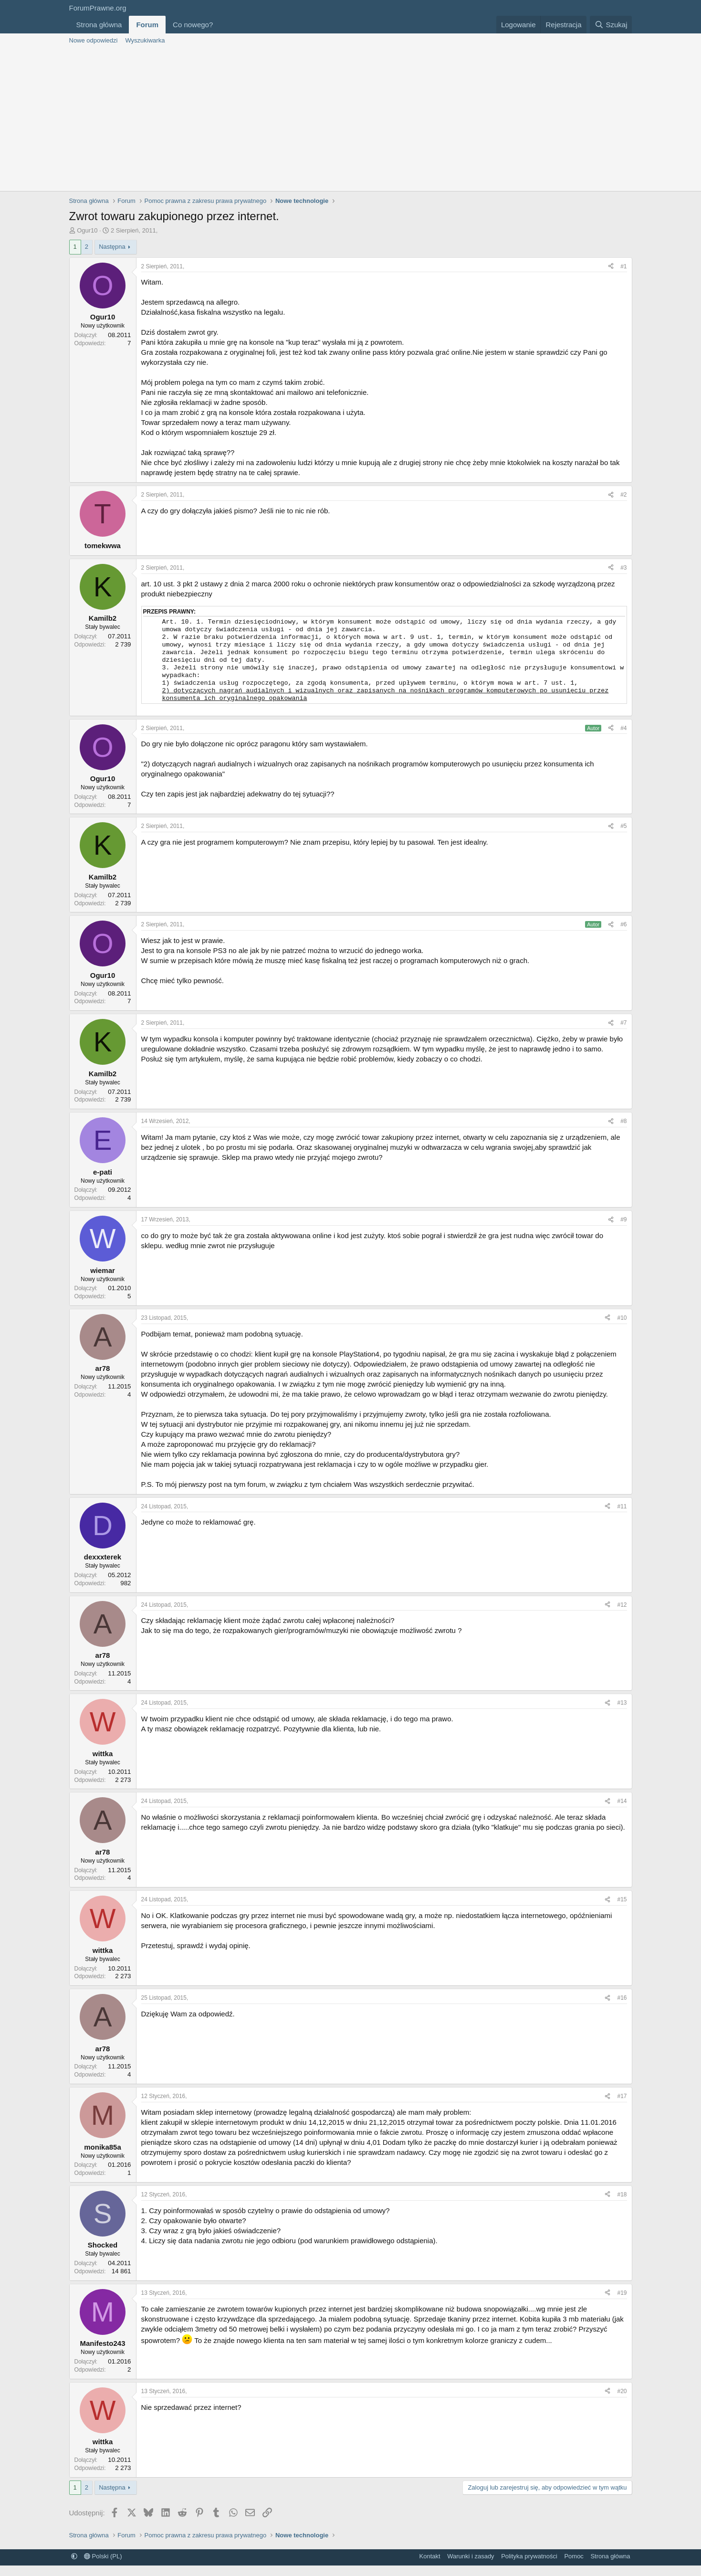  Describe the element at coordinates (145, 40) in the screenshot. I see `Wyszukiwarka` at that location.